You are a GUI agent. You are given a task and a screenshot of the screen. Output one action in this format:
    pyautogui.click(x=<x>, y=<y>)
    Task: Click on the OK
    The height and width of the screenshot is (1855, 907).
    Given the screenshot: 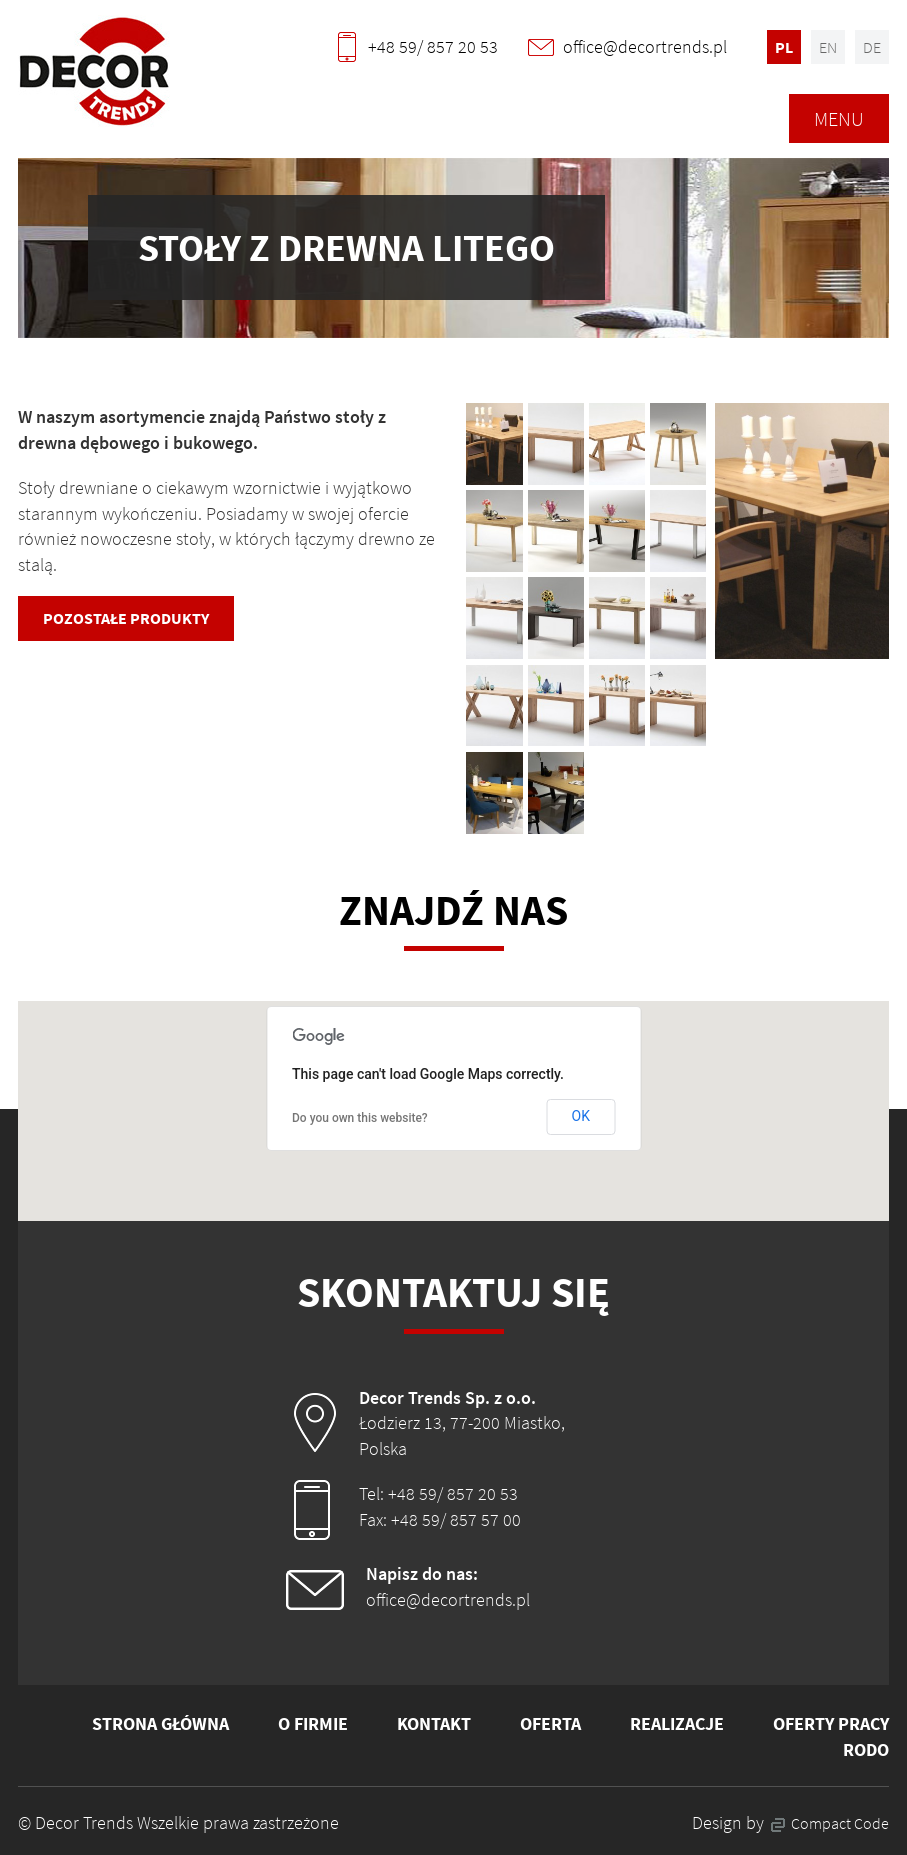 What is the action you would take?
    pyautogui.click(x=581, y=1116)
    